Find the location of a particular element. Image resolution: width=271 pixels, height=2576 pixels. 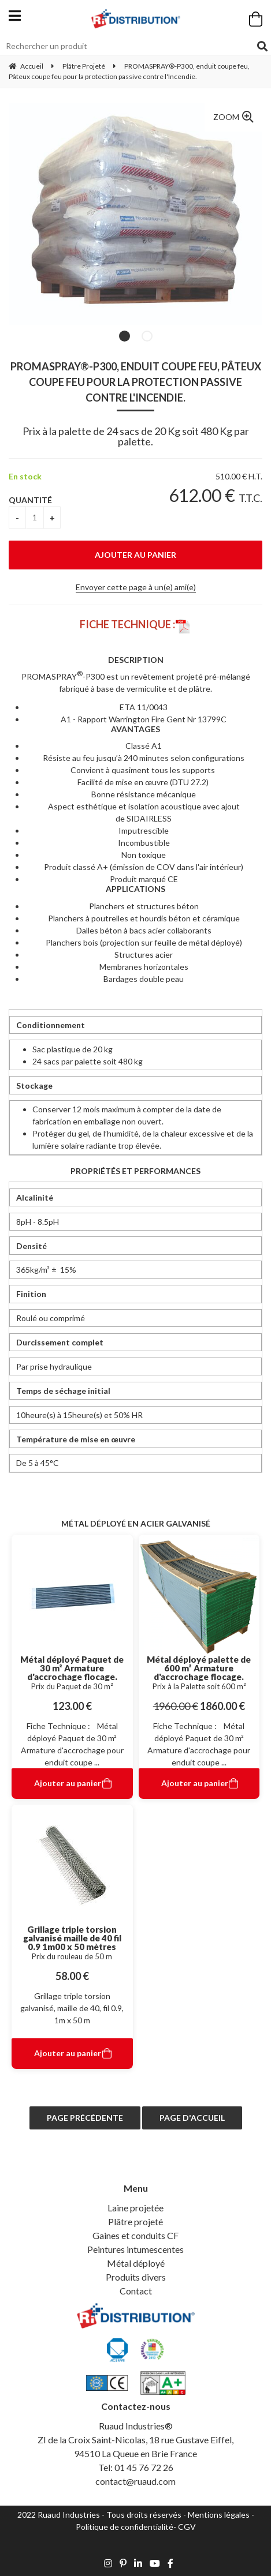

Ruaud Industries® is located at coordinates (136, 2425).